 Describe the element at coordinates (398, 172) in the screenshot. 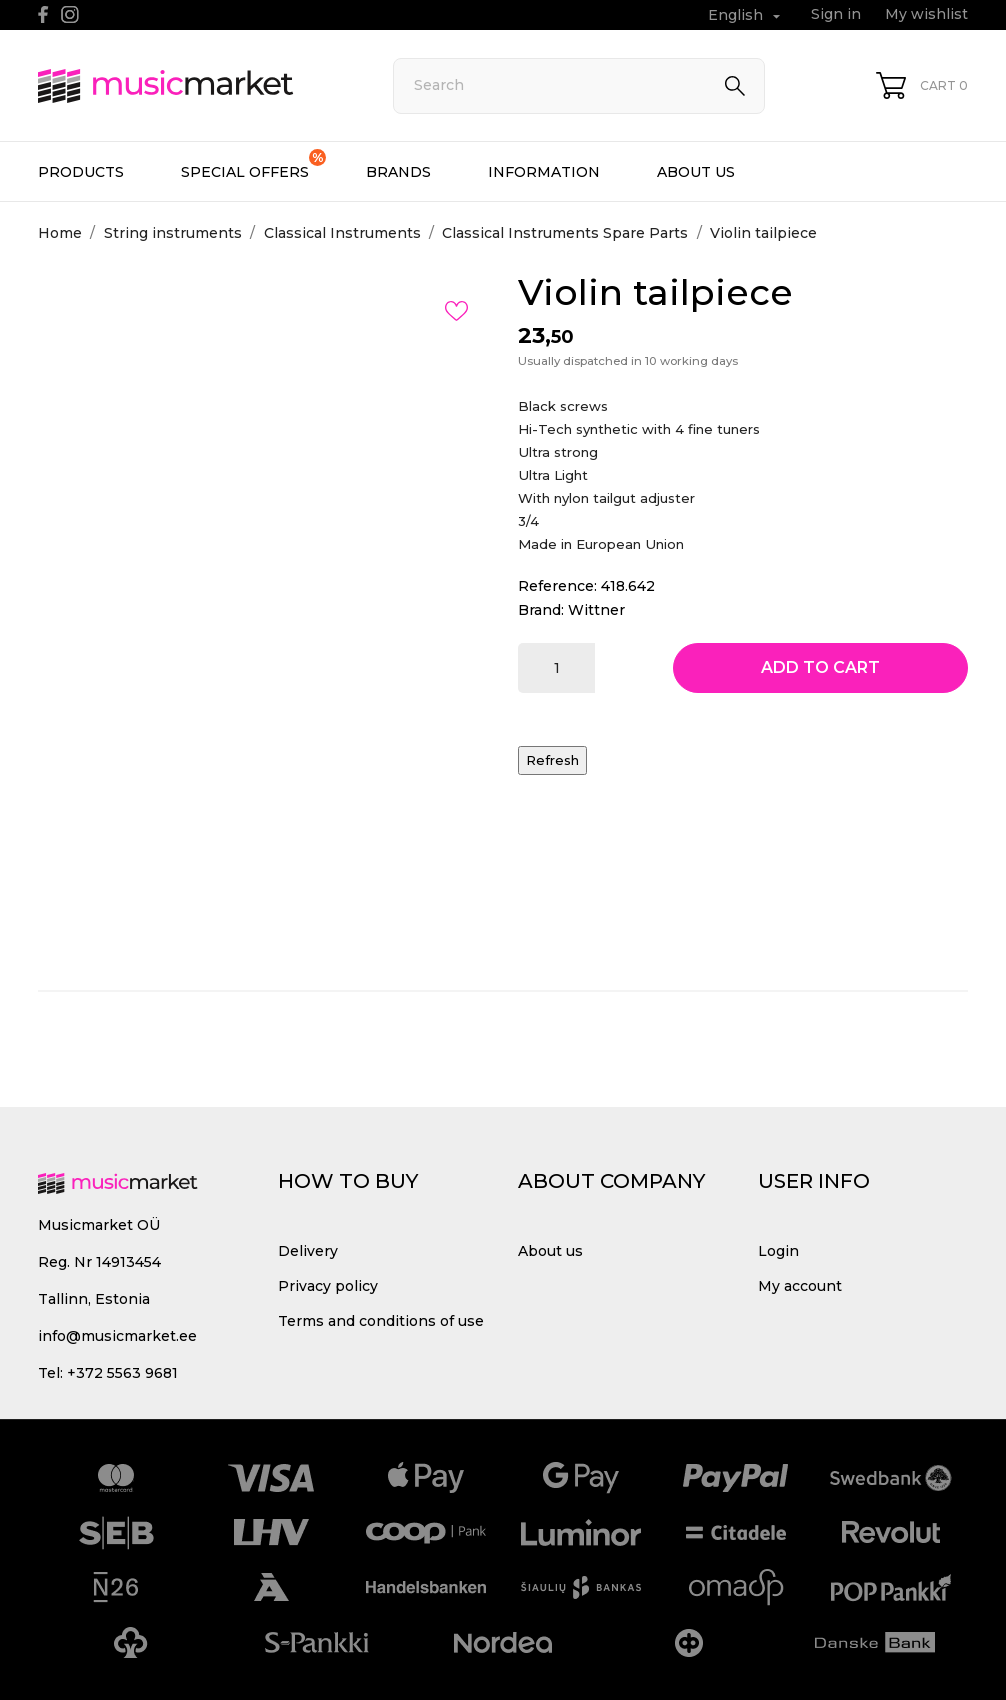

I see `Brands` at that location.